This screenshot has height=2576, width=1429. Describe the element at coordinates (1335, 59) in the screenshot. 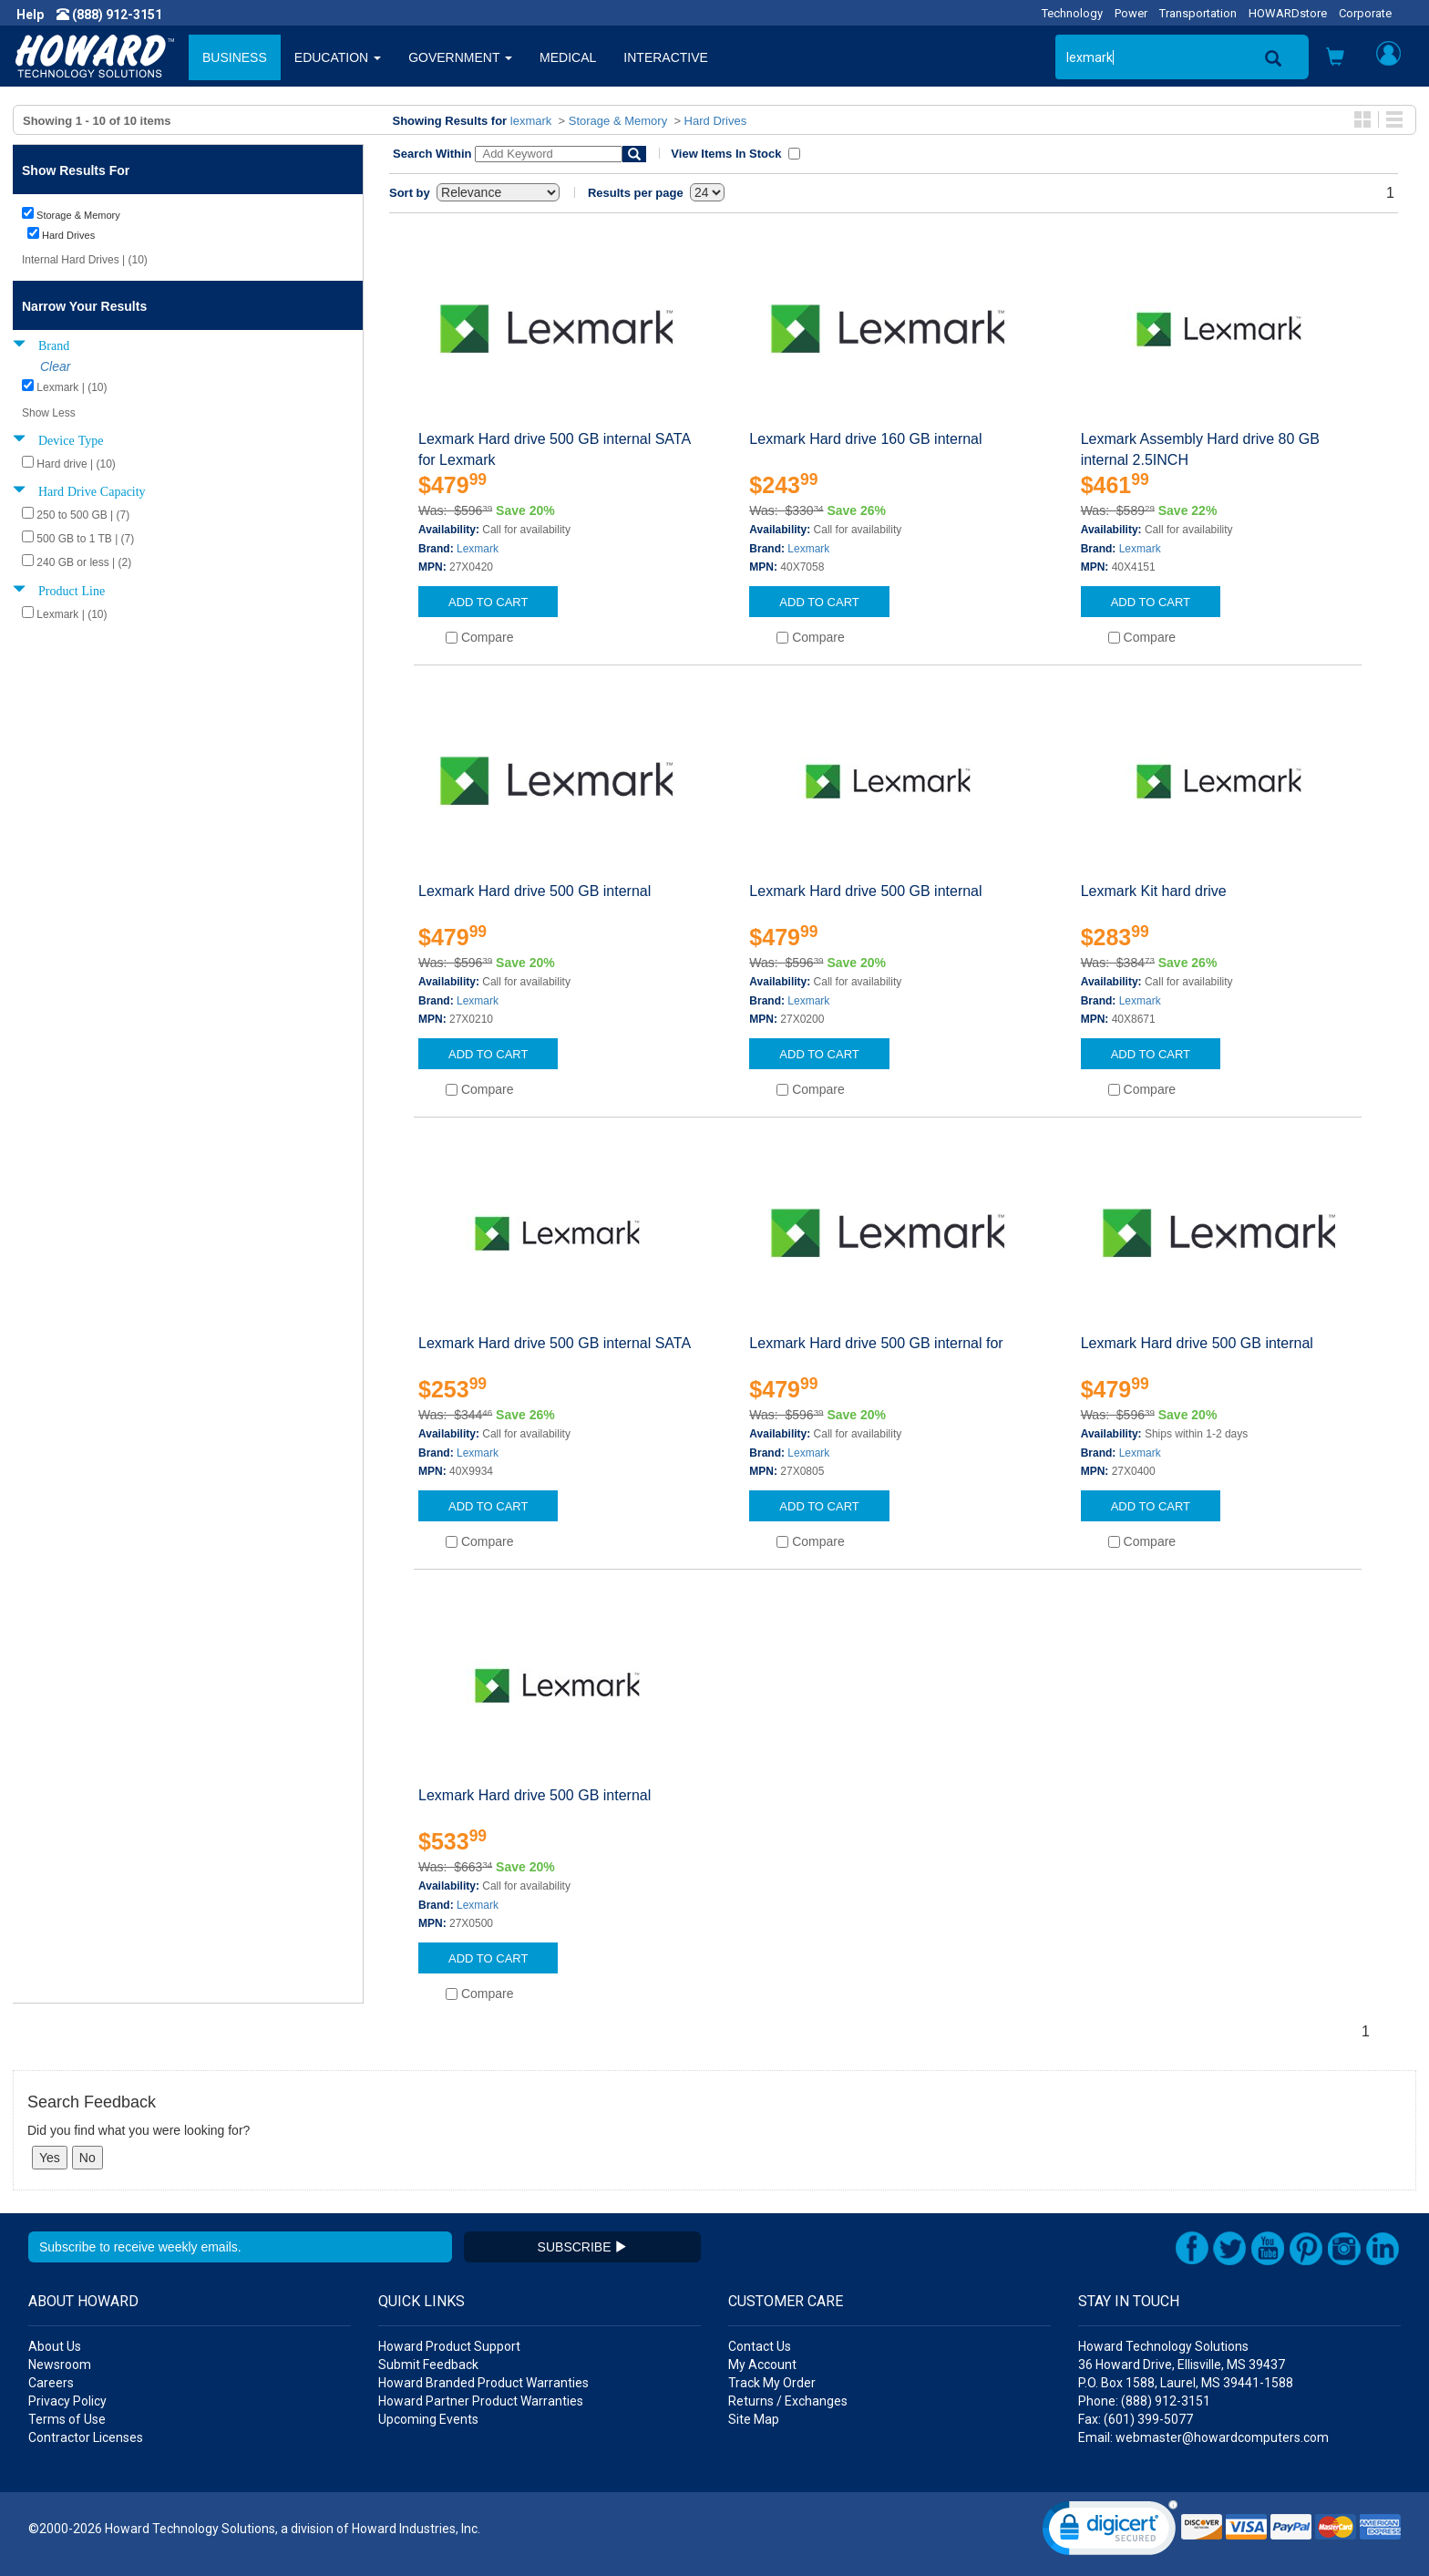

I see `[button]` at that location.